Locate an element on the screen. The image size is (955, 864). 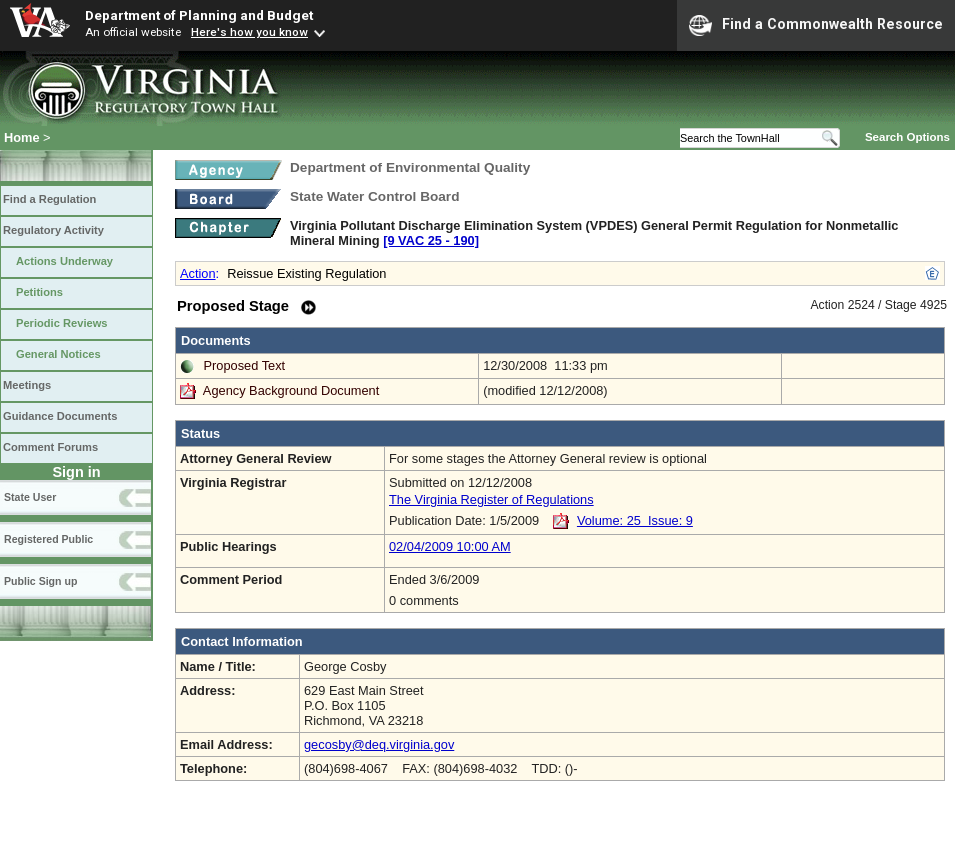
Volume: 25 Issue: 9 is located at coordinates (635, 520).